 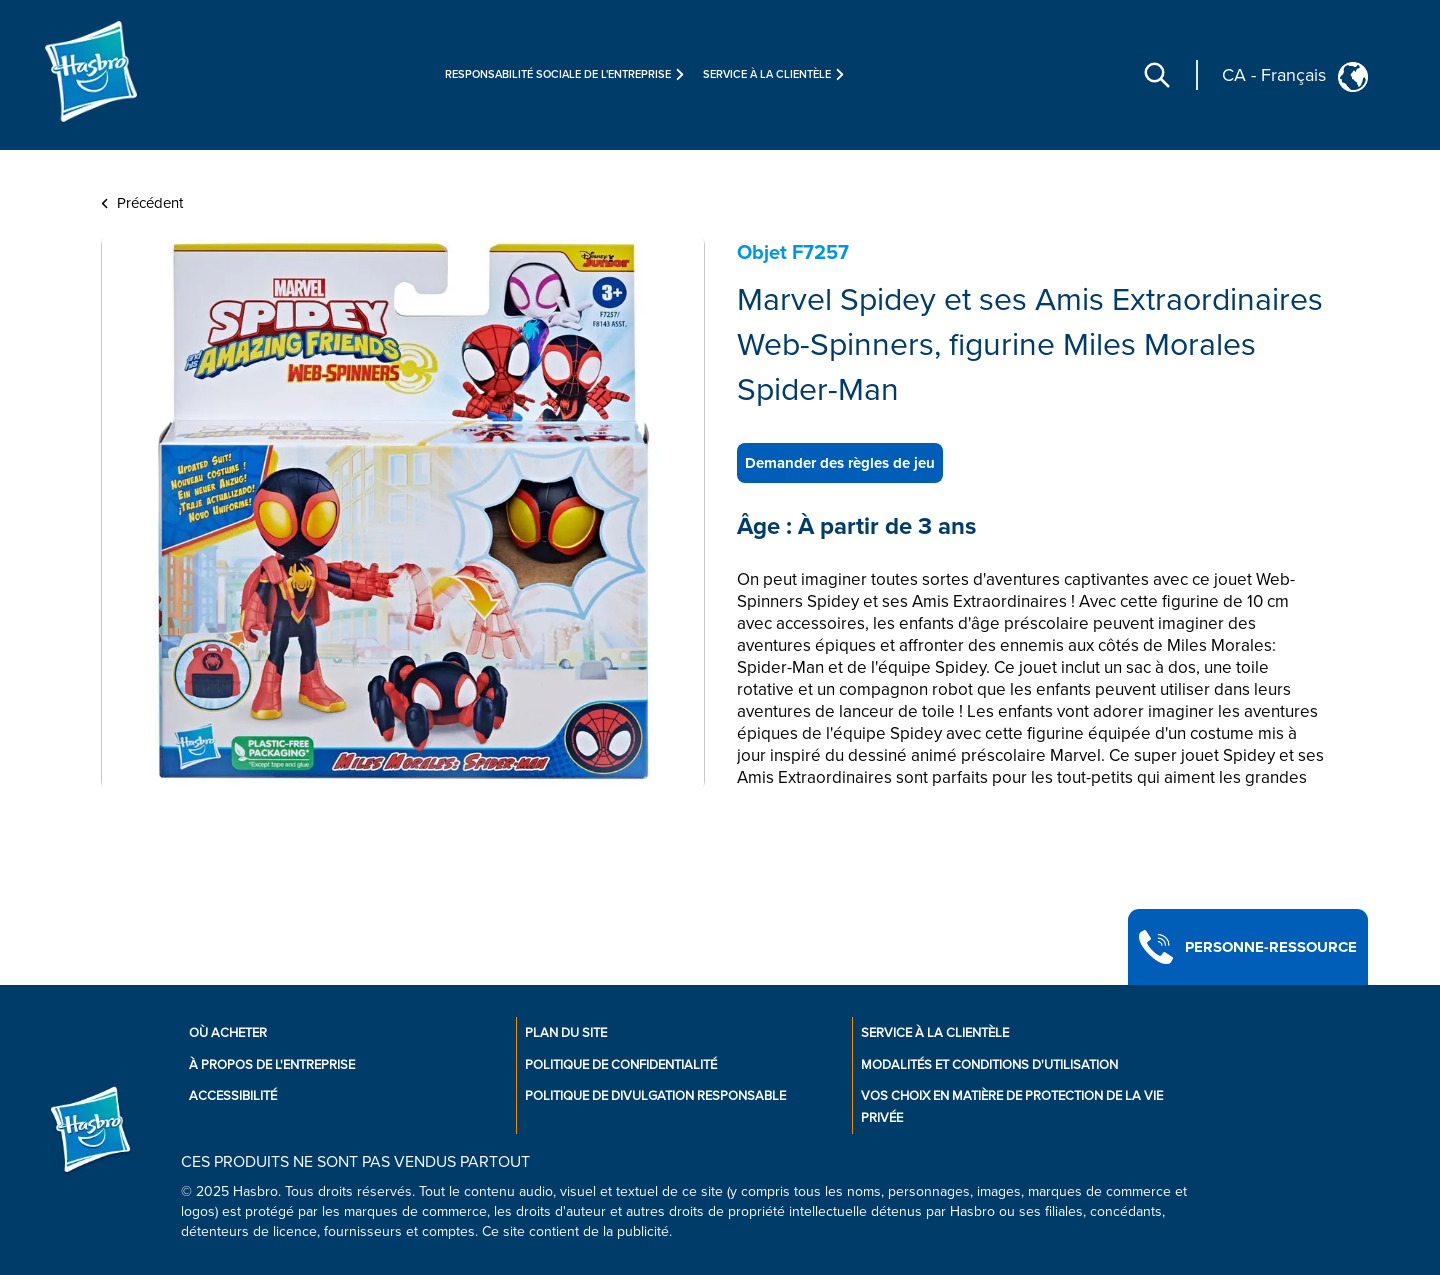 I want to click on Politique de confidentialité, so click(x=621, y=1065).